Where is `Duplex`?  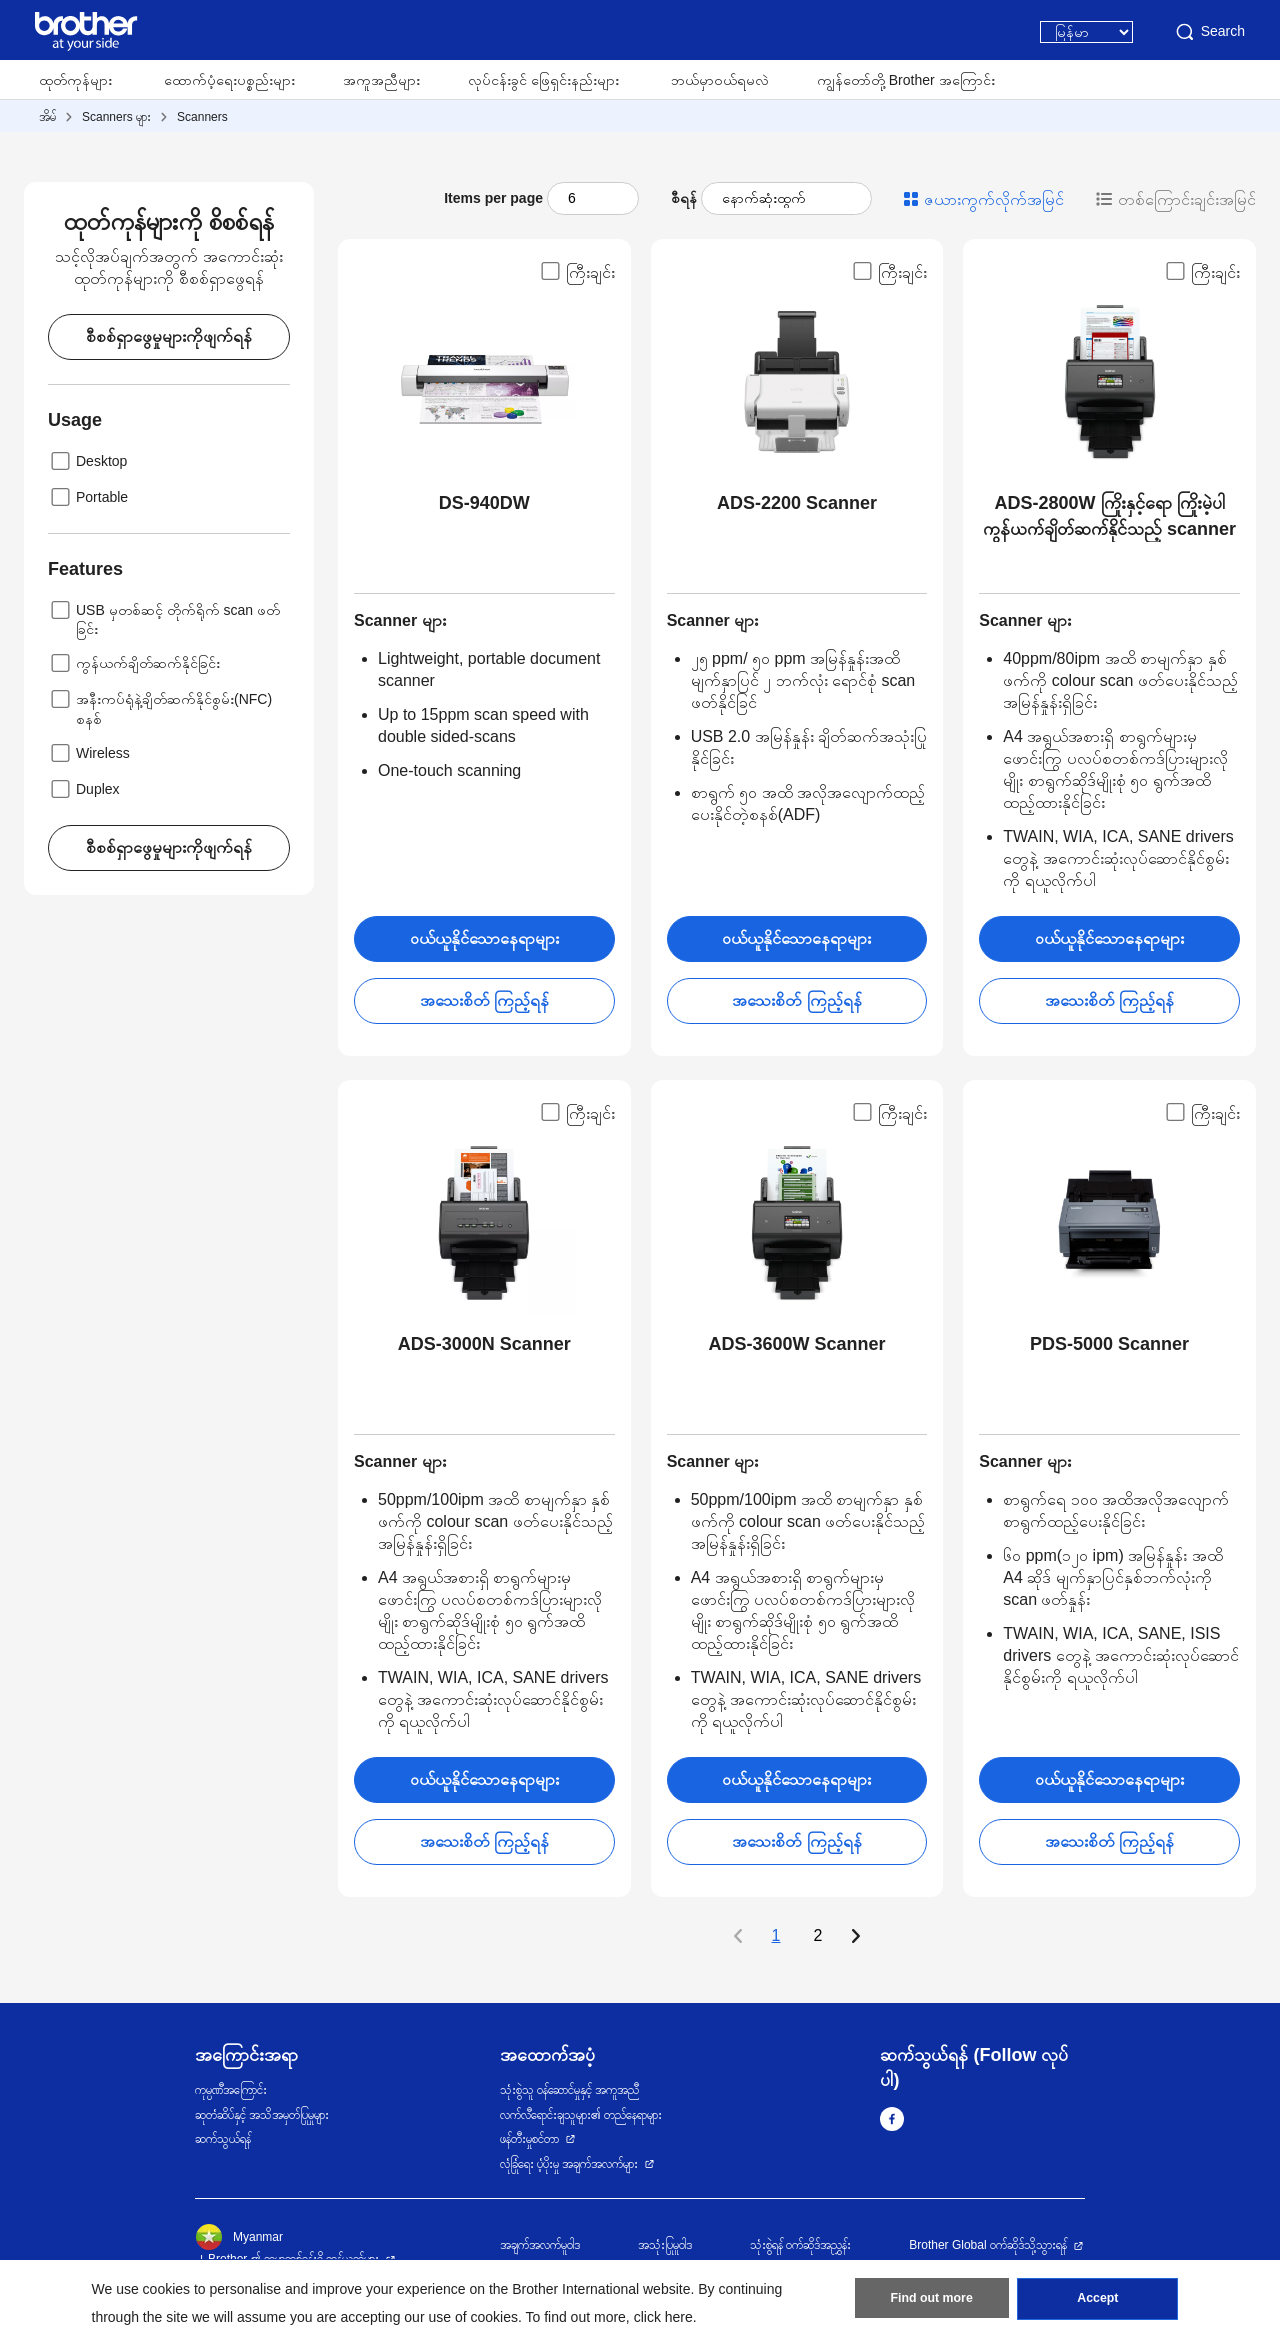
Duplex is located at coordinates (84, 789).